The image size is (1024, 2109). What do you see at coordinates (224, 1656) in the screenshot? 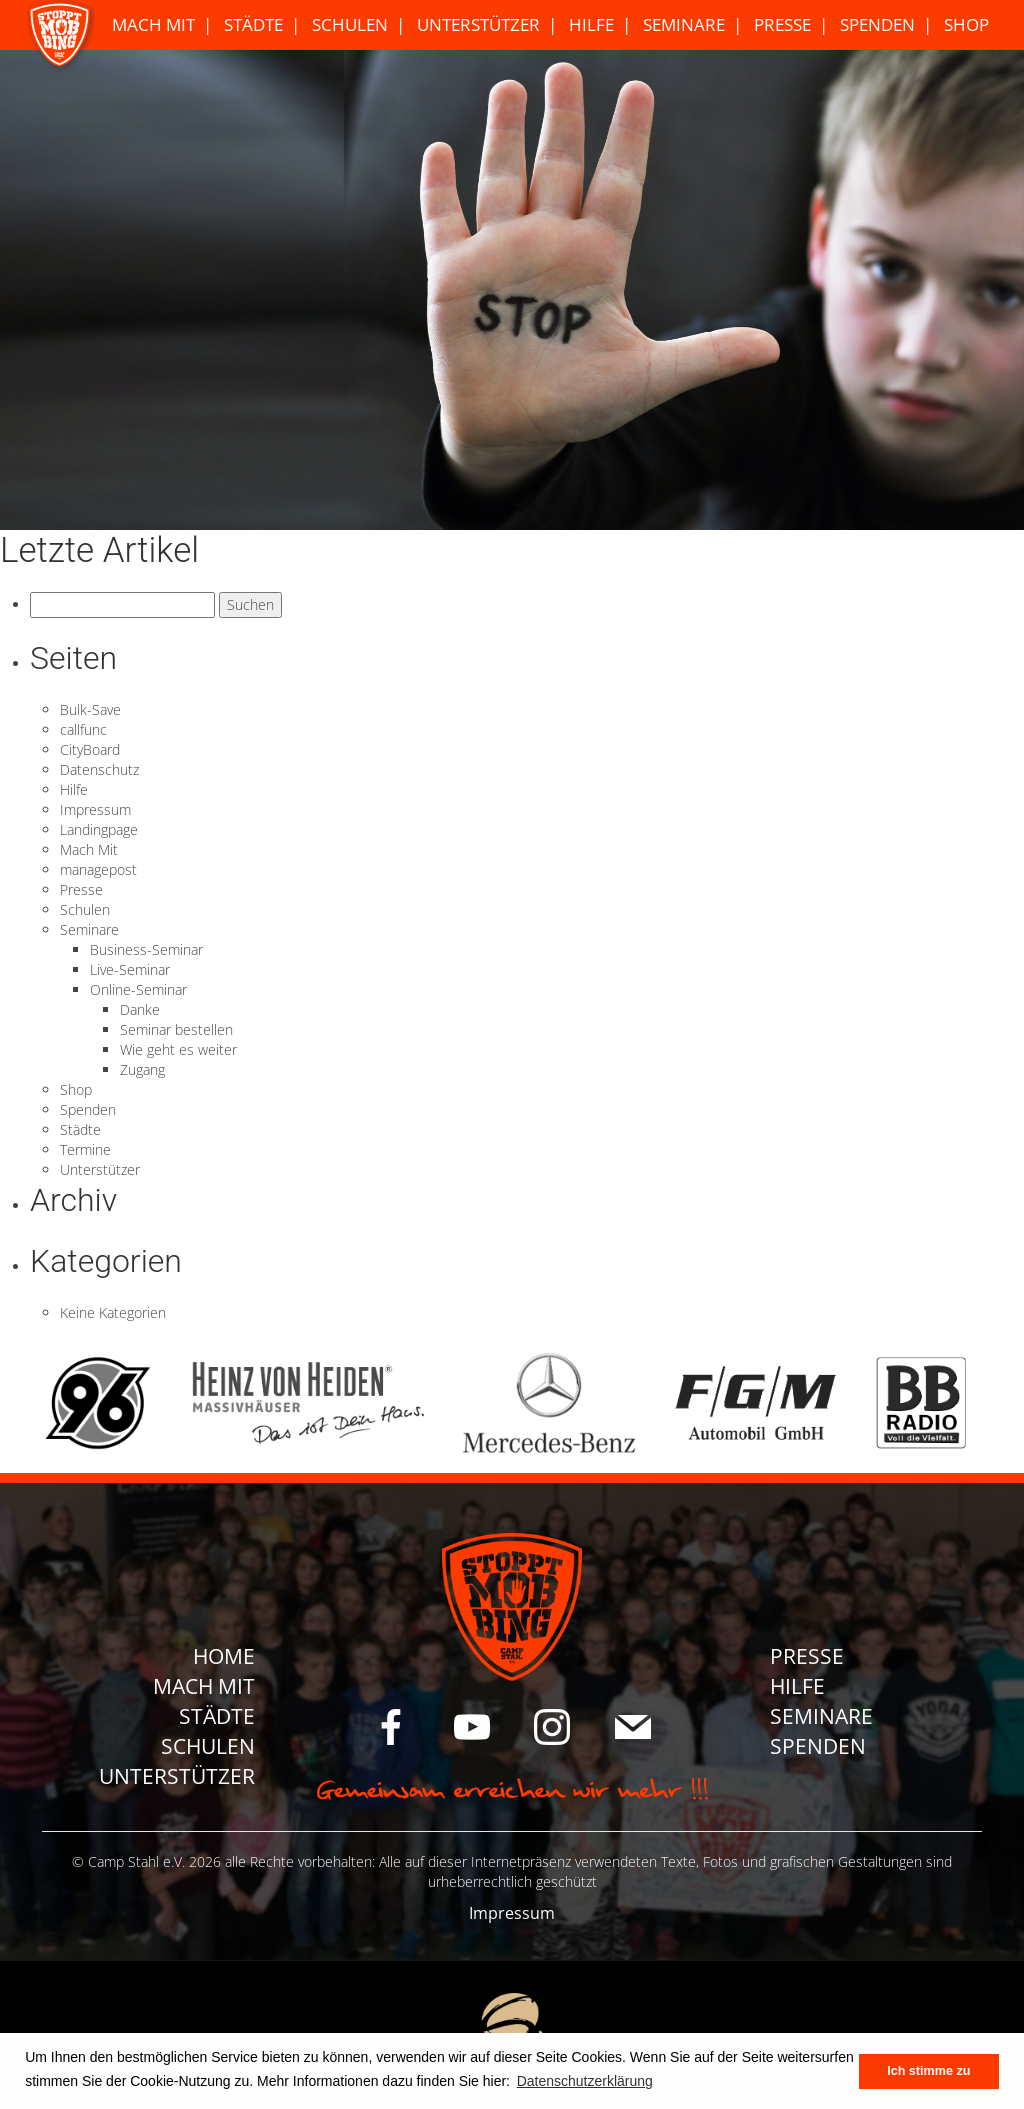
I see `Home` at bounding box center [224, 1656].